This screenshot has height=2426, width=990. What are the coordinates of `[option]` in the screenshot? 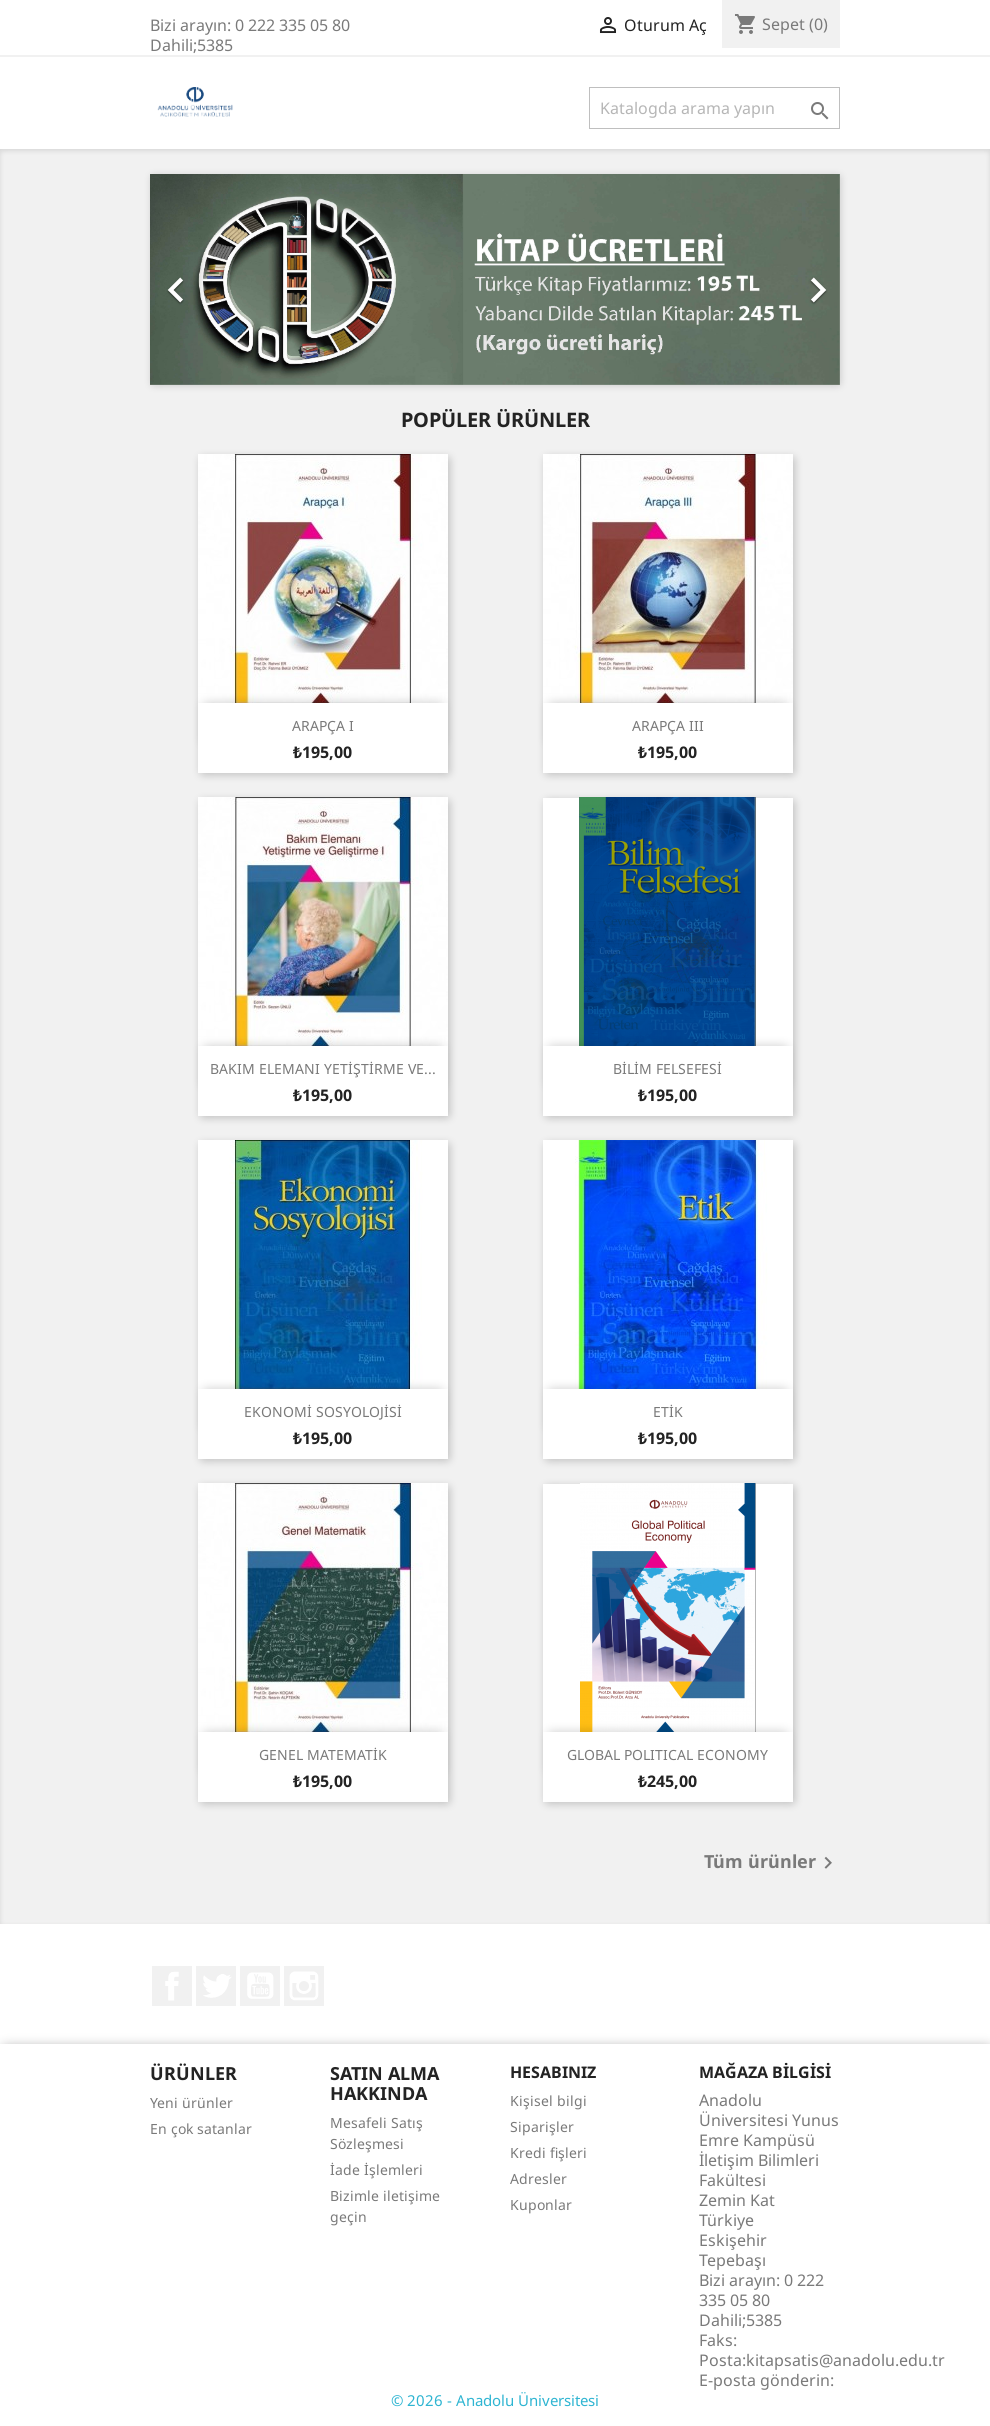 It's located at (495, 279).